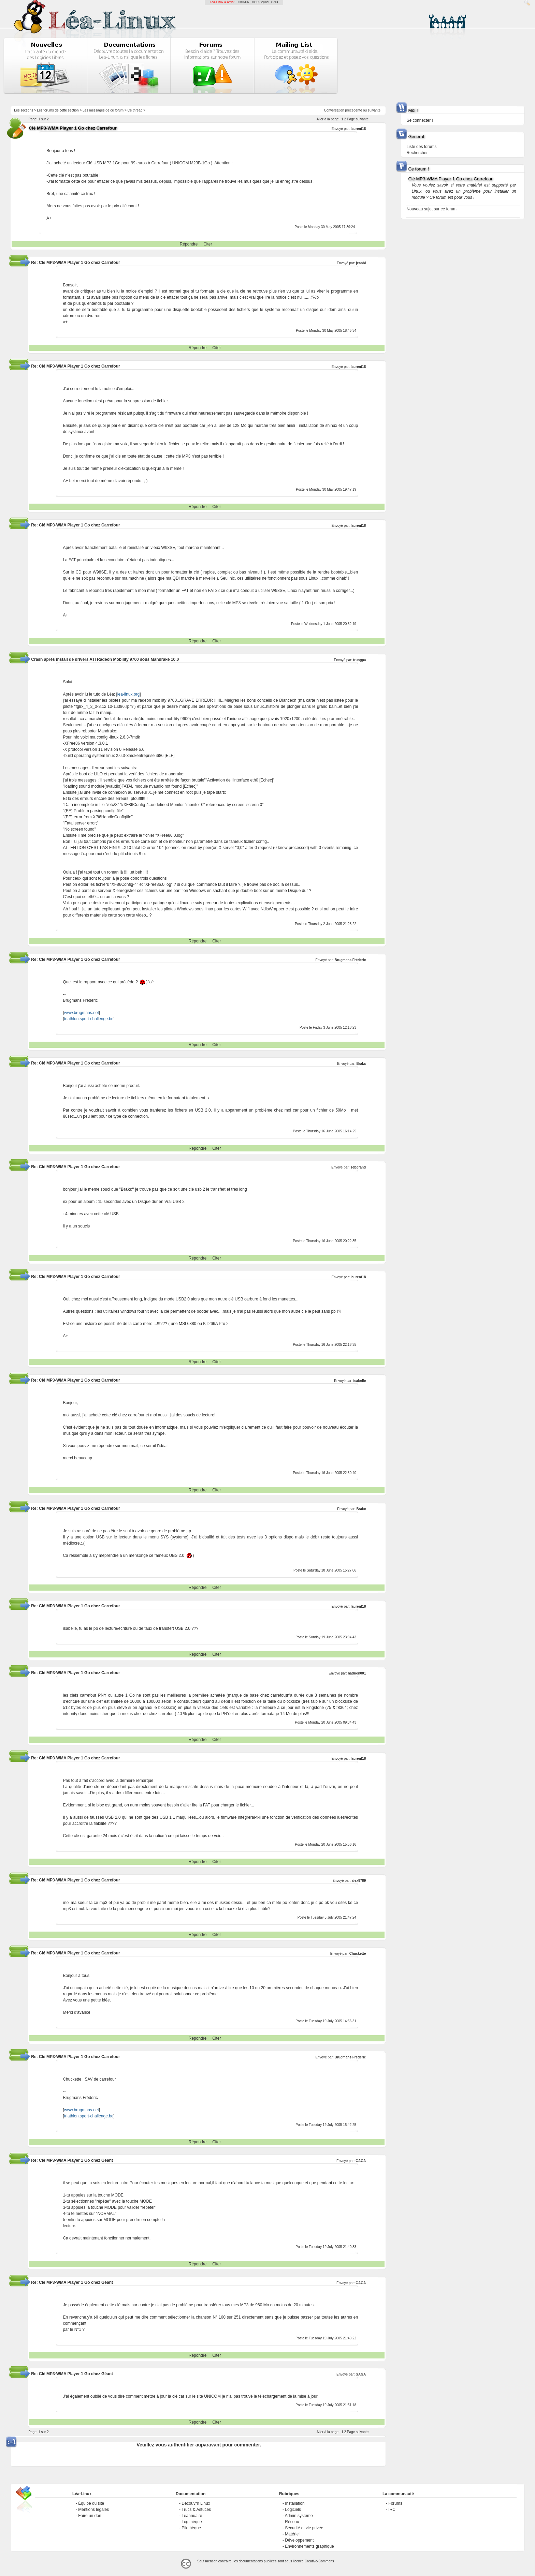  I want to click on laurent18, so click(358, 129).